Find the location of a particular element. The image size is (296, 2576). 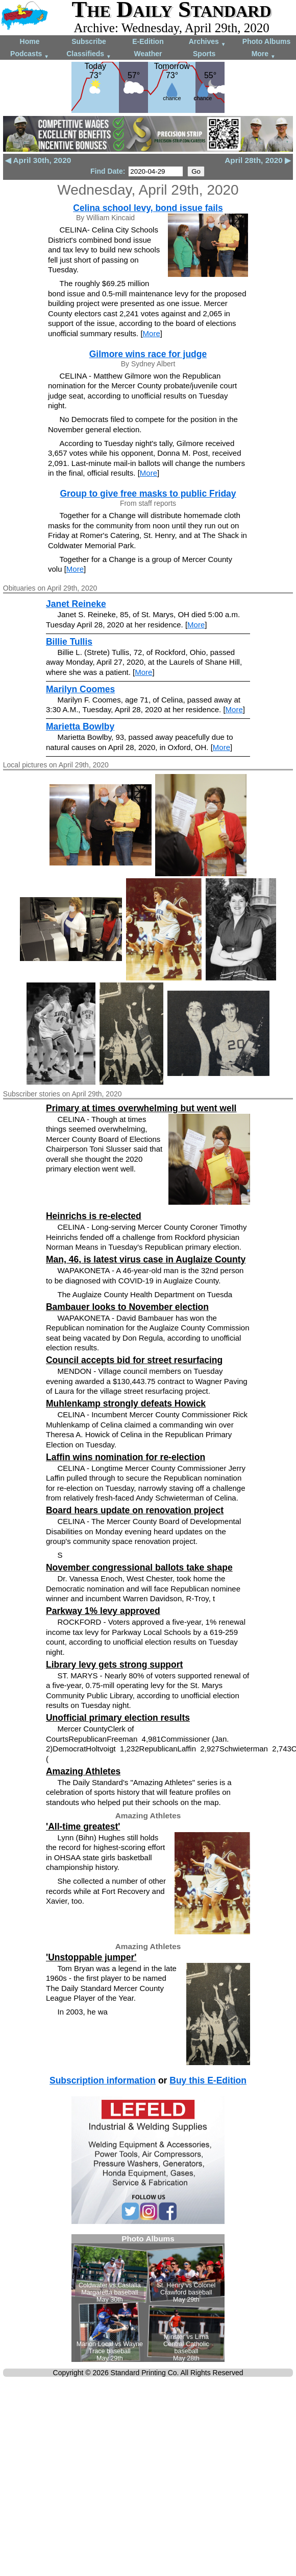

Amazing Athletes is located at coordinates (83, 1771).